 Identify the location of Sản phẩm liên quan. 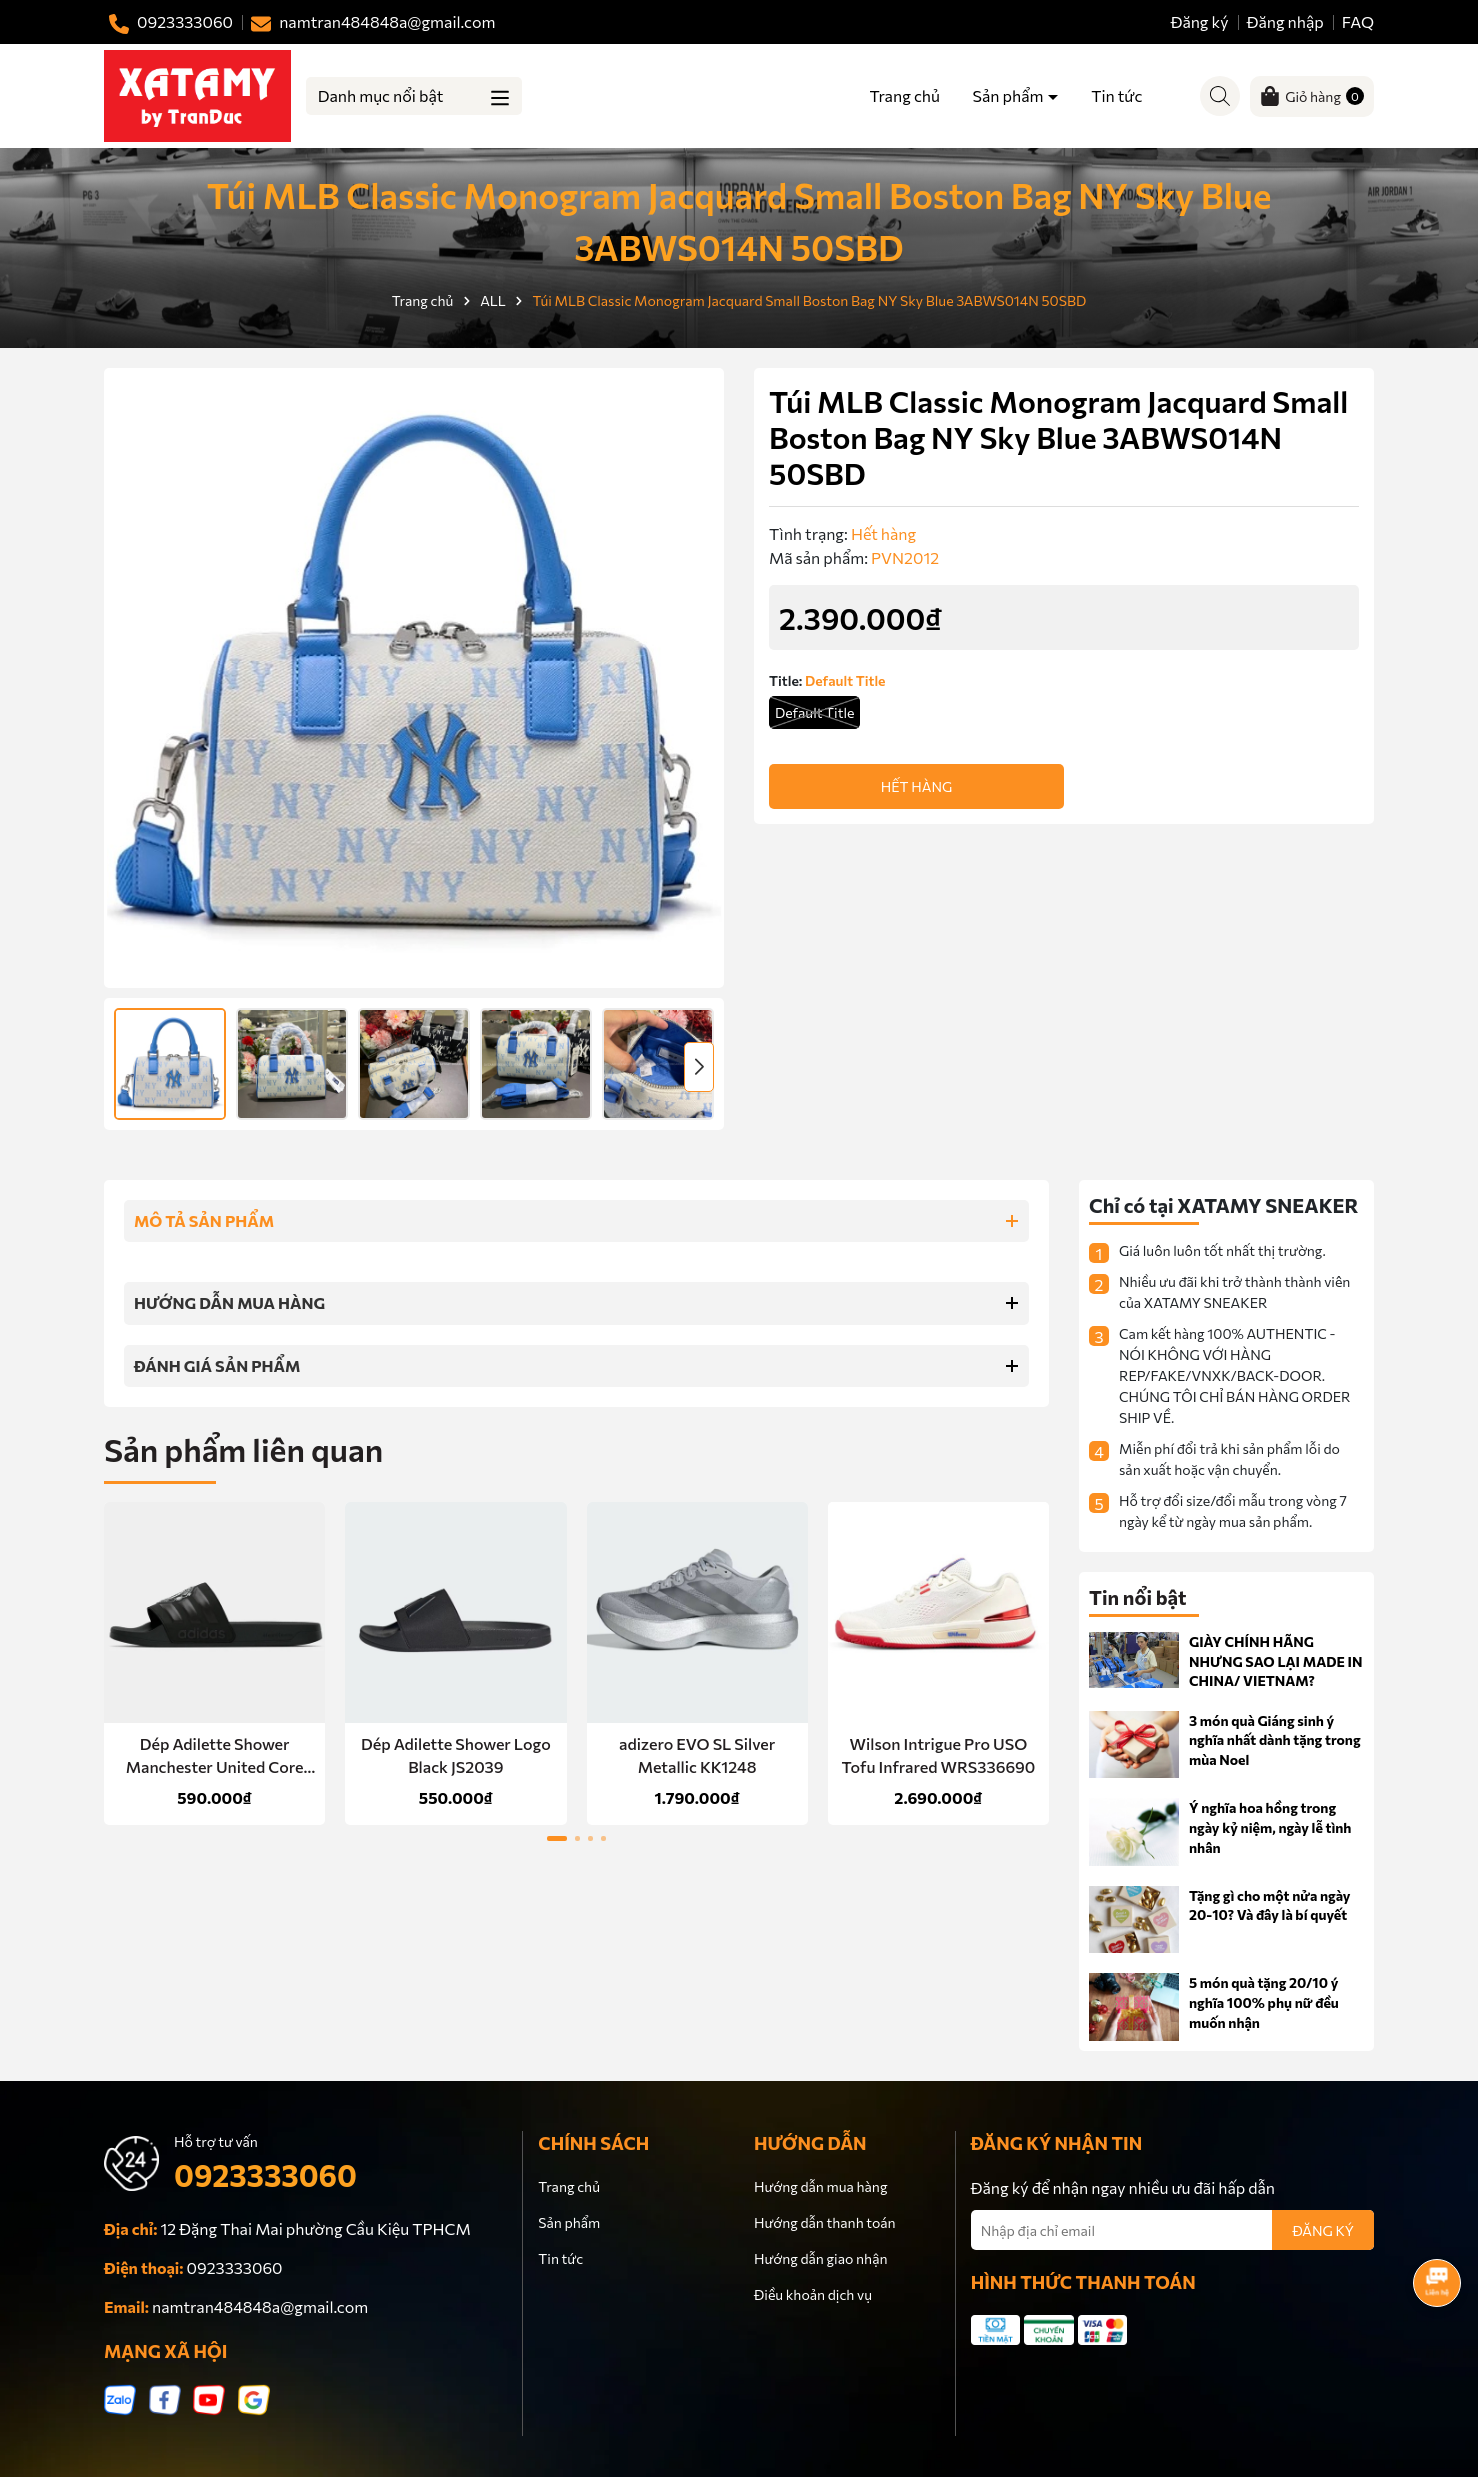
(243, 1449).